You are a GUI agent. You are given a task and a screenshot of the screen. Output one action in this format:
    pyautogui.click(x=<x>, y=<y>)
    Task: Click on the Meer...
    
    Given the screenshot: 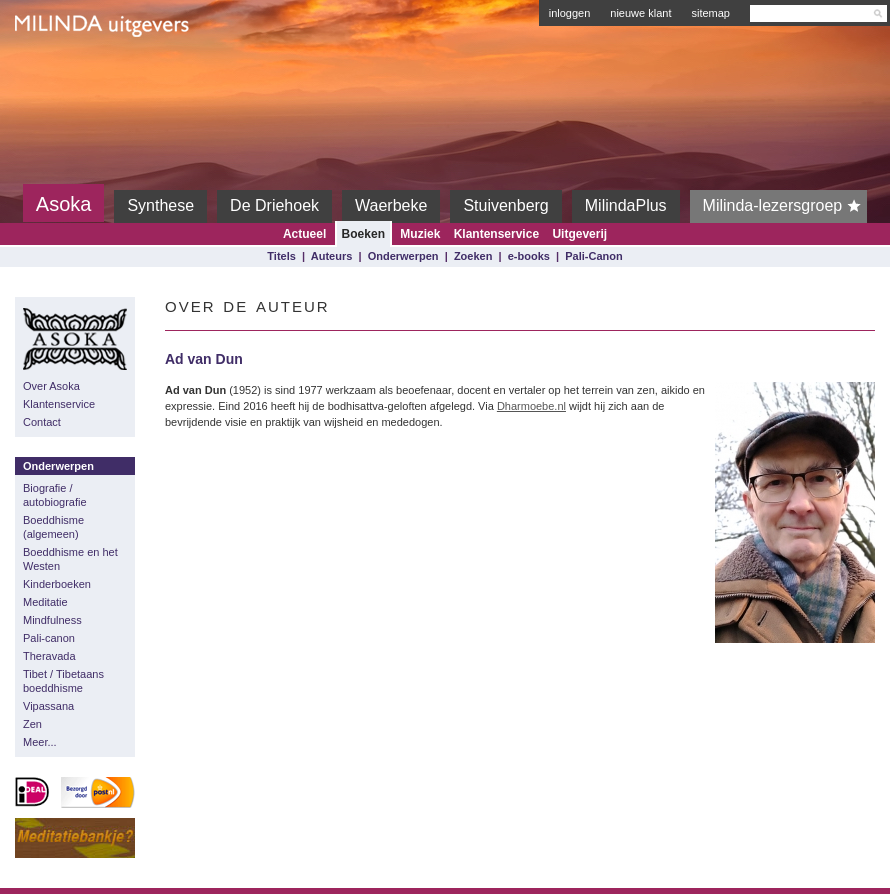 What is the action you would take?
    pyautogui.click(x=40, y=742)
    